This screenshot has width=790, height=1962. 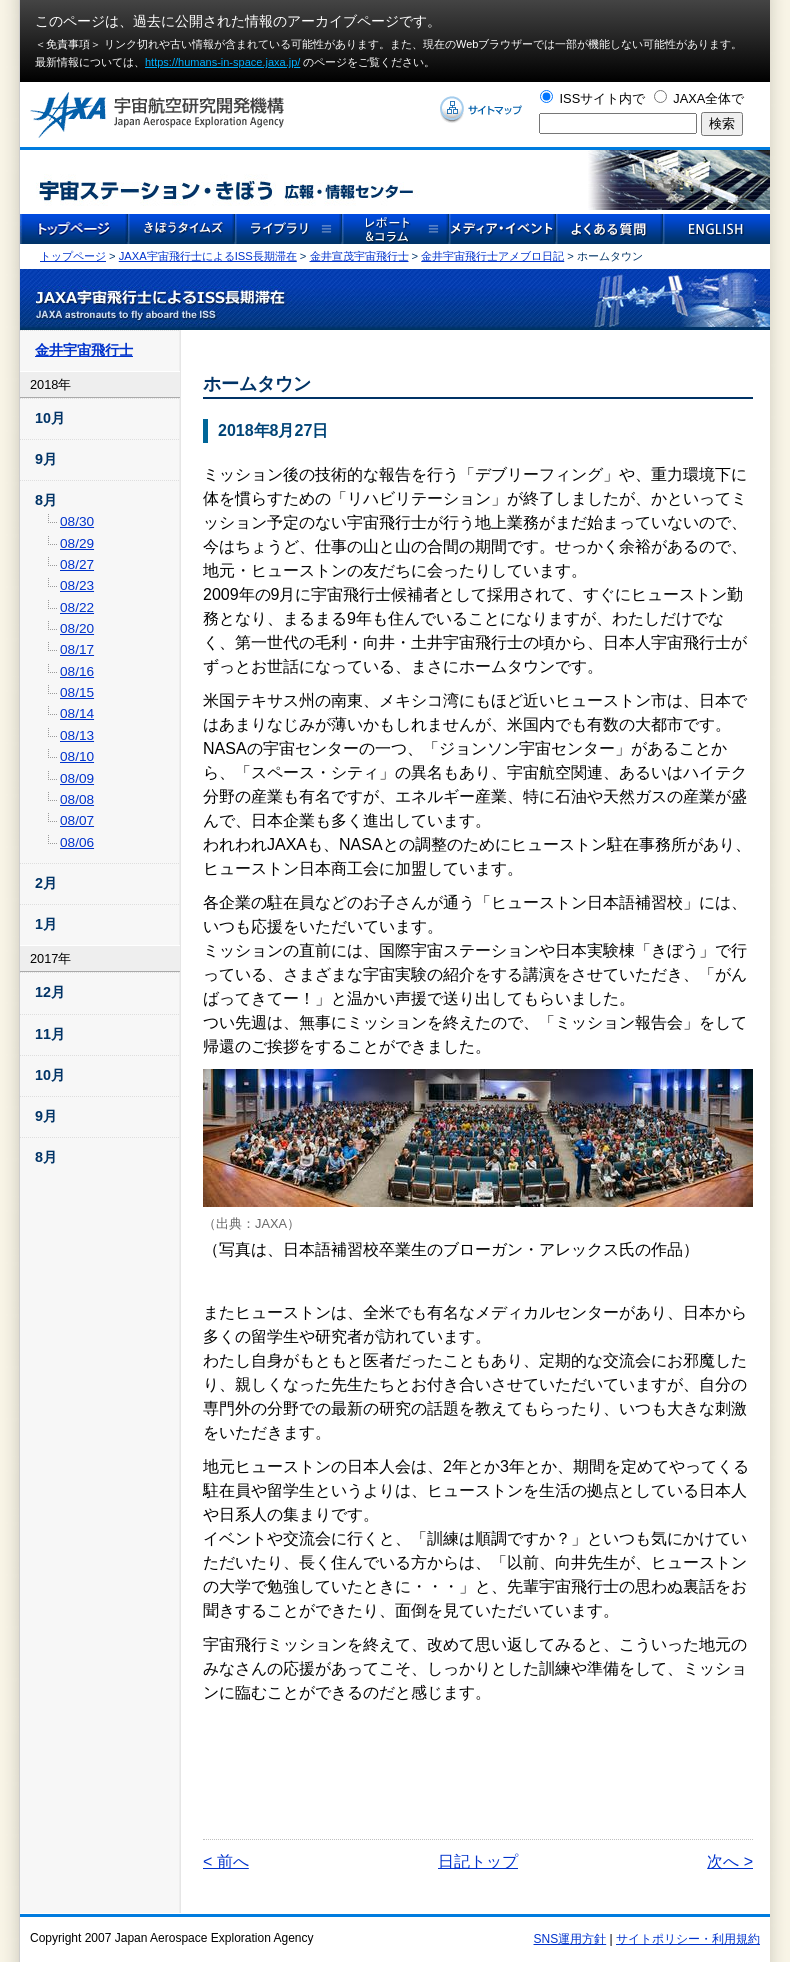 I want to click on 08/22, so click(x=77, y=607).